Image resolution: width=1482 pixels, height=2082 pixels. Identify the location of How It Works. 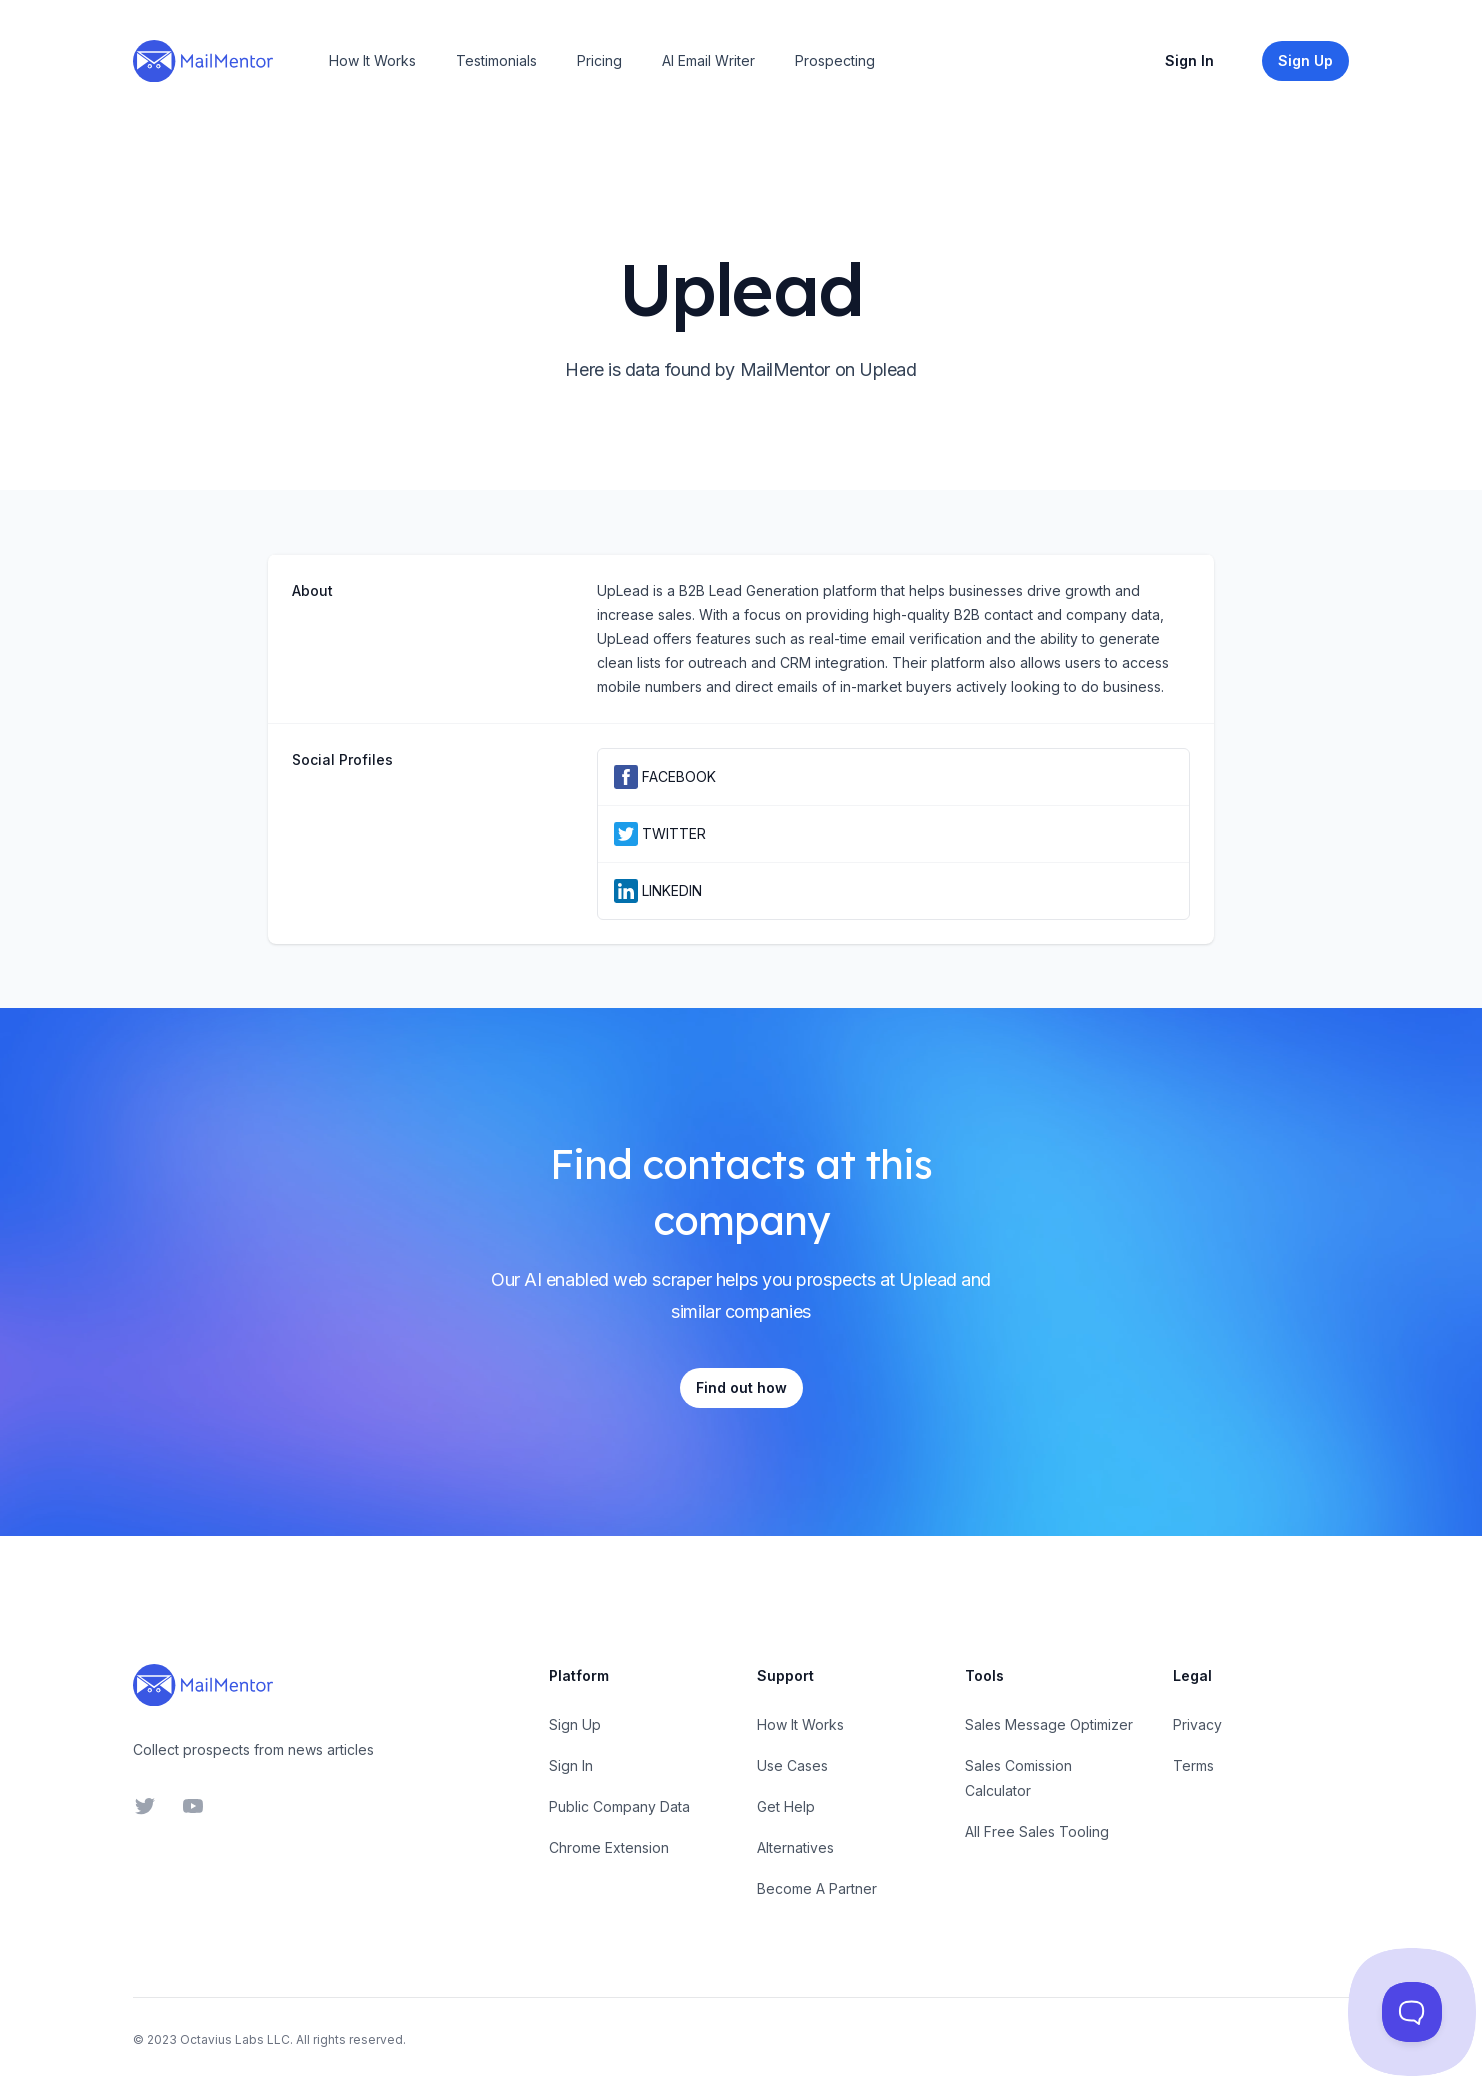
(372, 60).